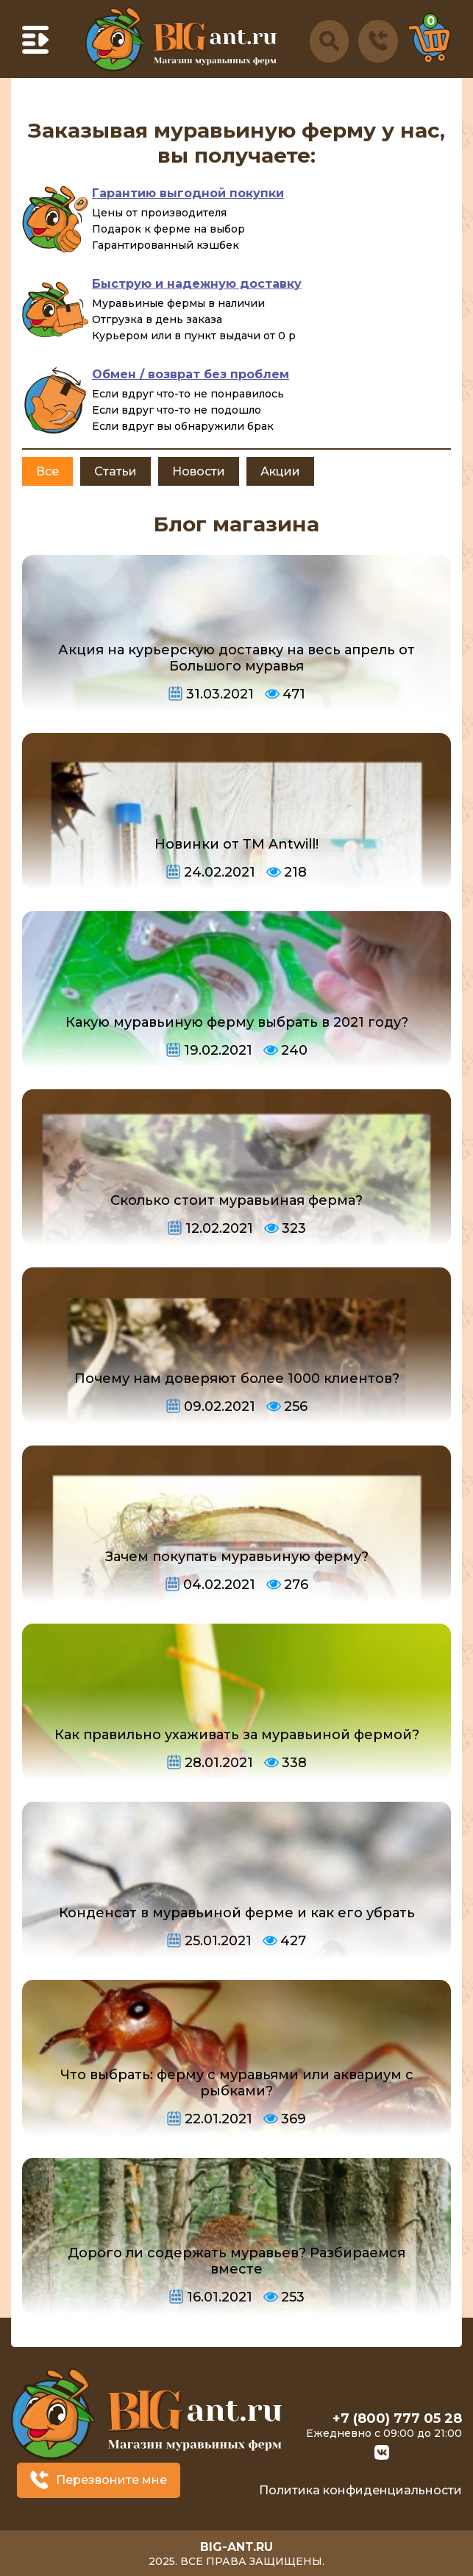 The height and width of the screenshot is (2576, 473). Describe the element at coordinates (190, 374) in the screenshot. I see `Обмен / возврат без проблем` at that location.